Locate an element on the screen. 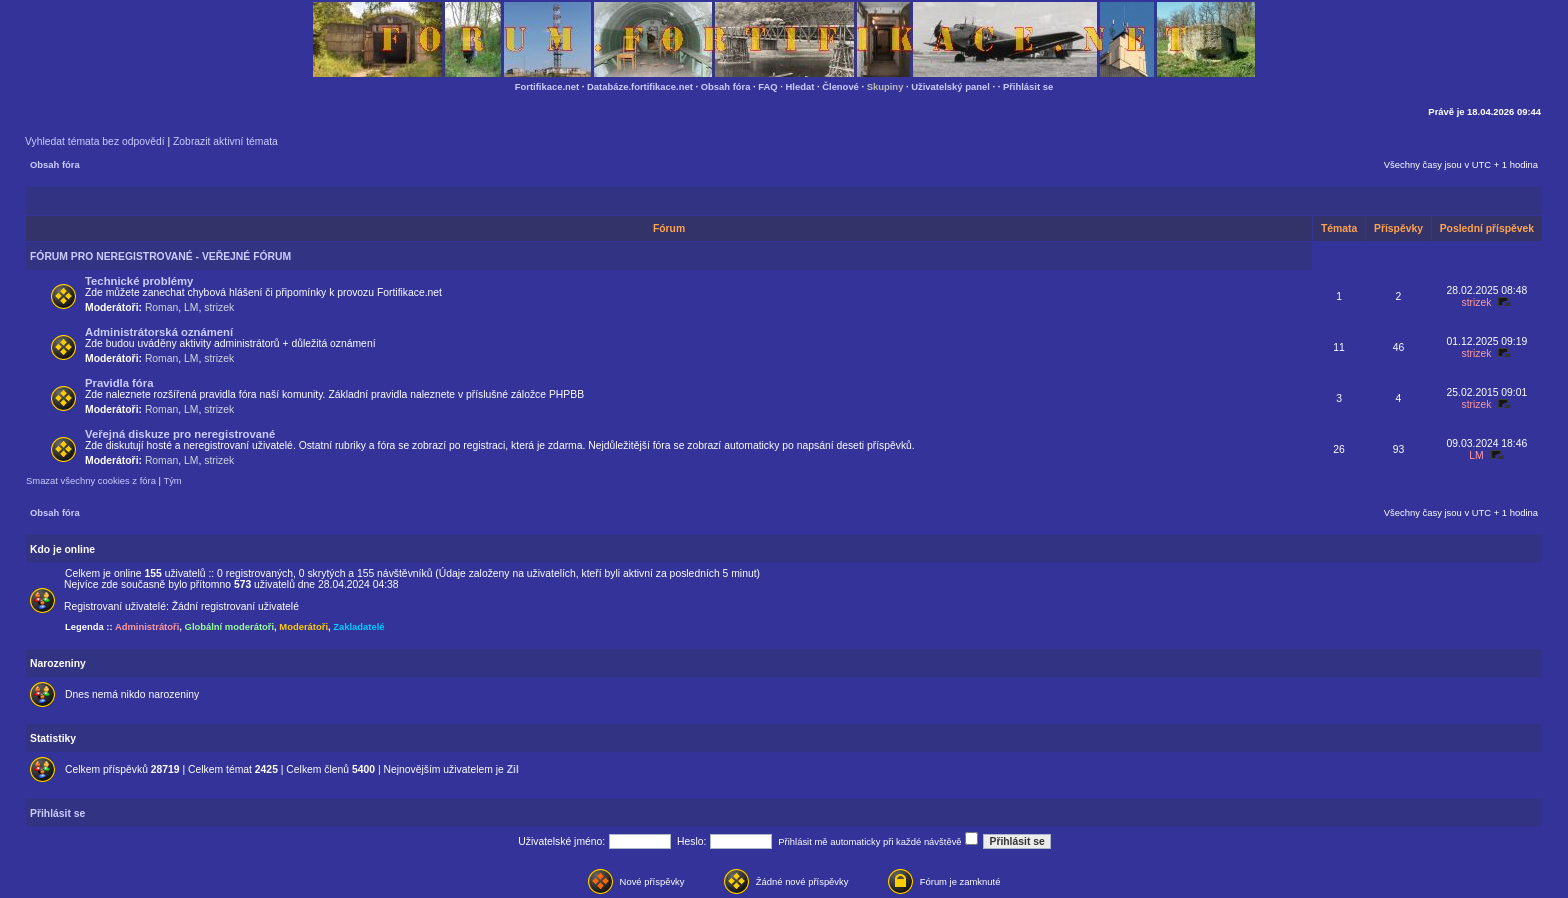 Image resolution: width=1568 pixels, height=898 pixels. Uživatelský panel is located at coordinates (950, 86).